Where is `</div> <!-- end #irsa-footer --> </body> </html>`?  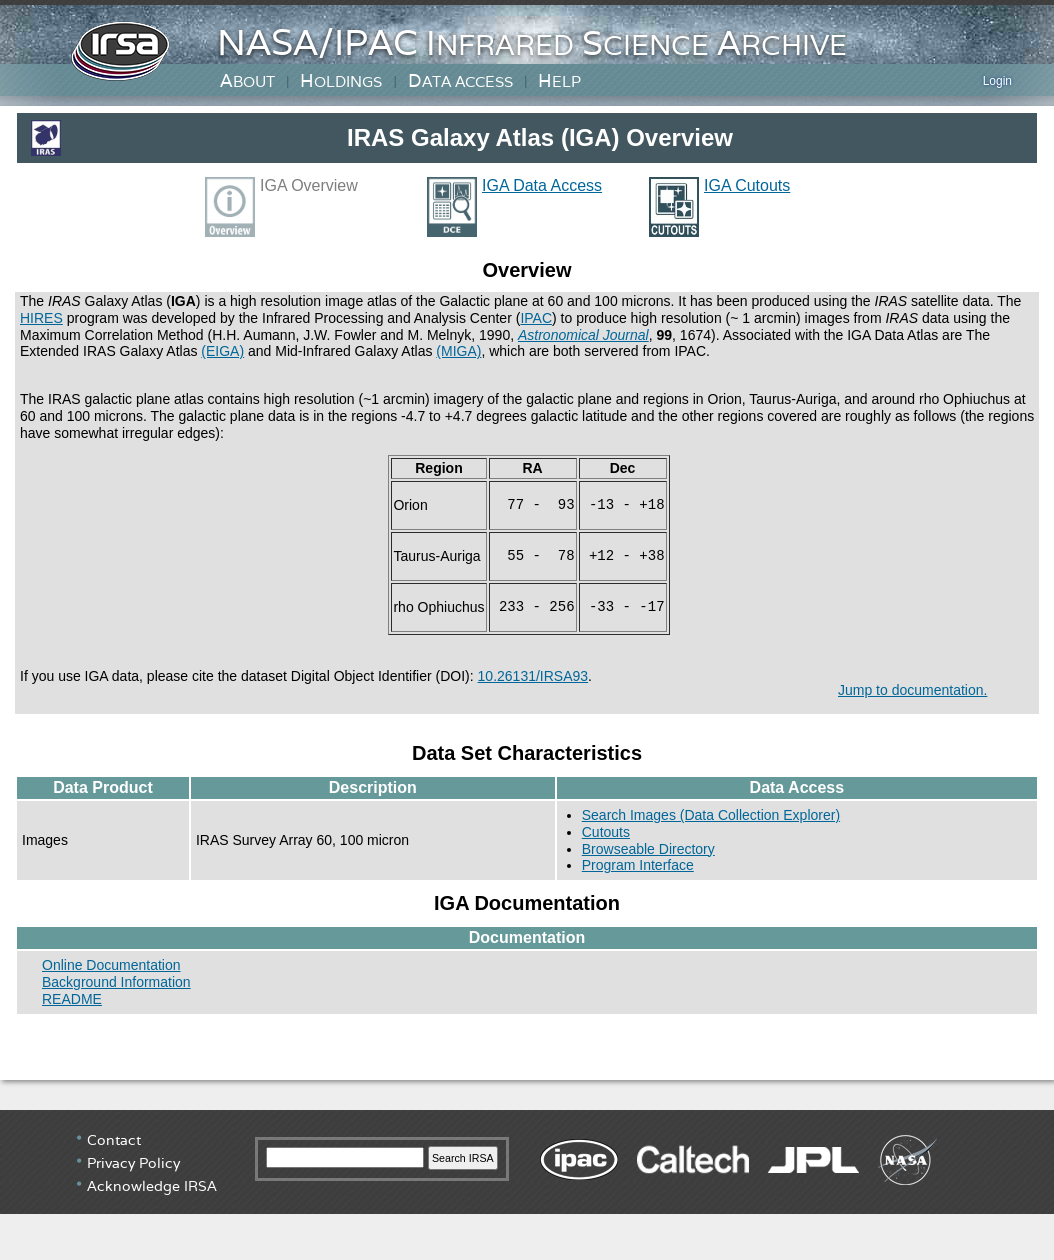 </div> <!-- end #irsa-footer --> </body> </html> is located at coordinates (527, 1185).